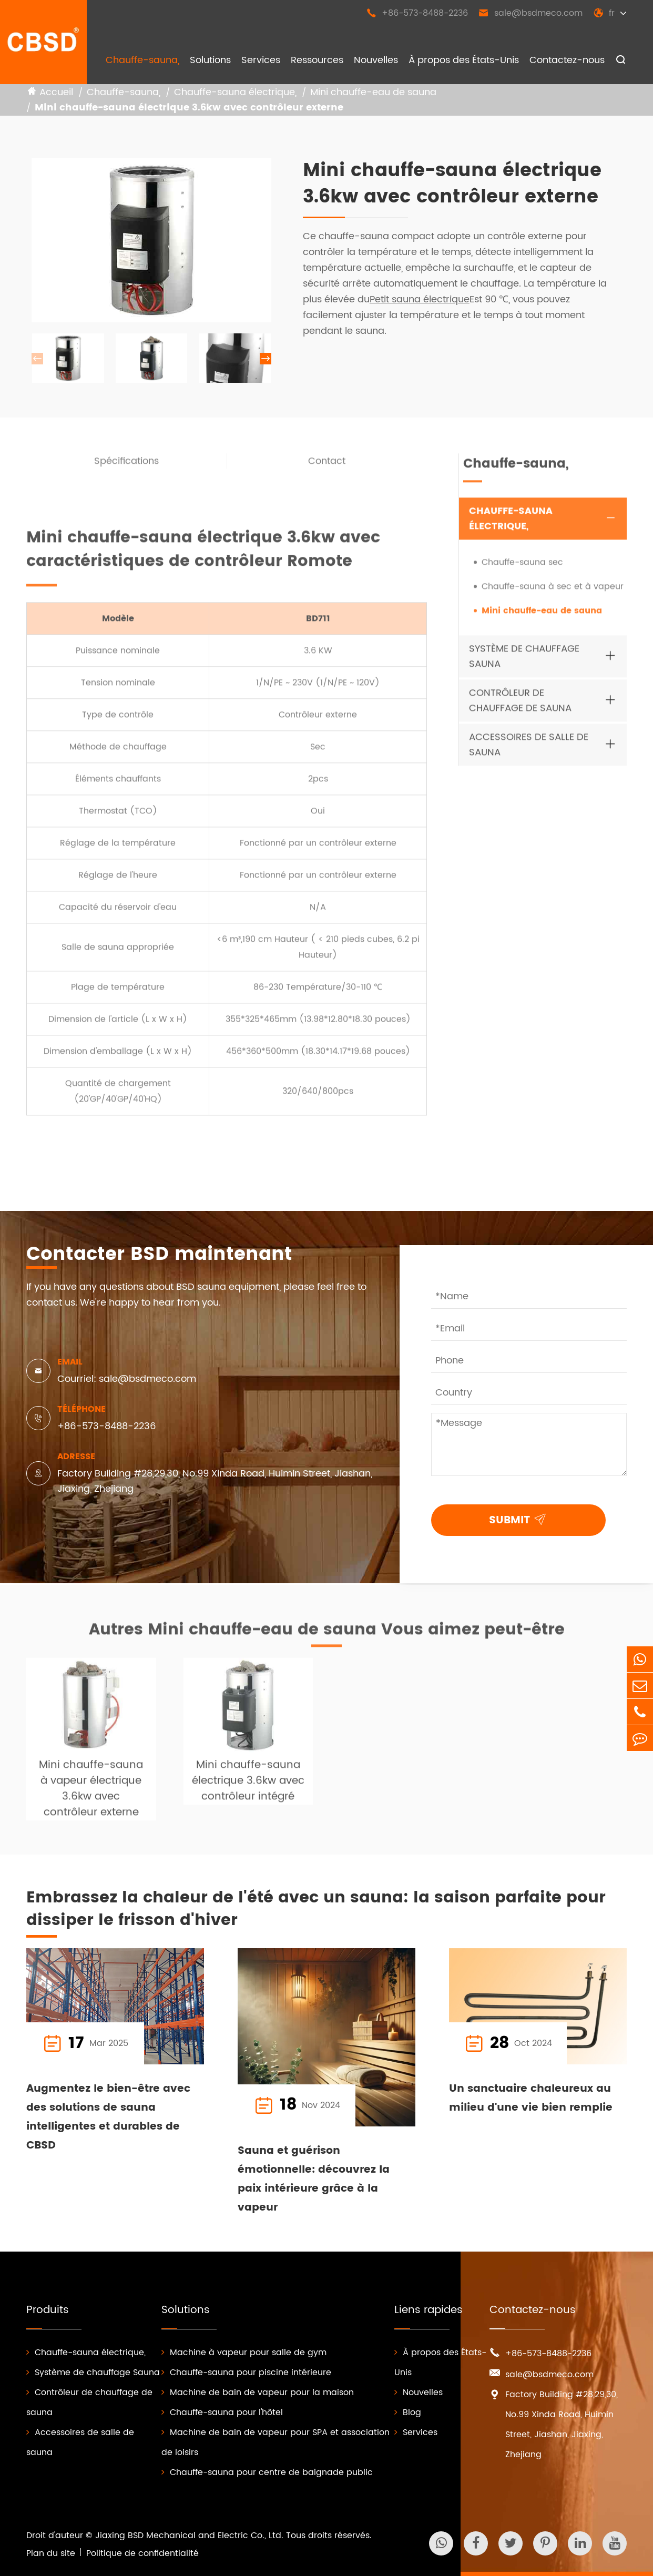 The height and width of the screenshot is (2576, 653). Describe the element at coordinates (326, 467) in the screenshot. I see `Contact` at that location.